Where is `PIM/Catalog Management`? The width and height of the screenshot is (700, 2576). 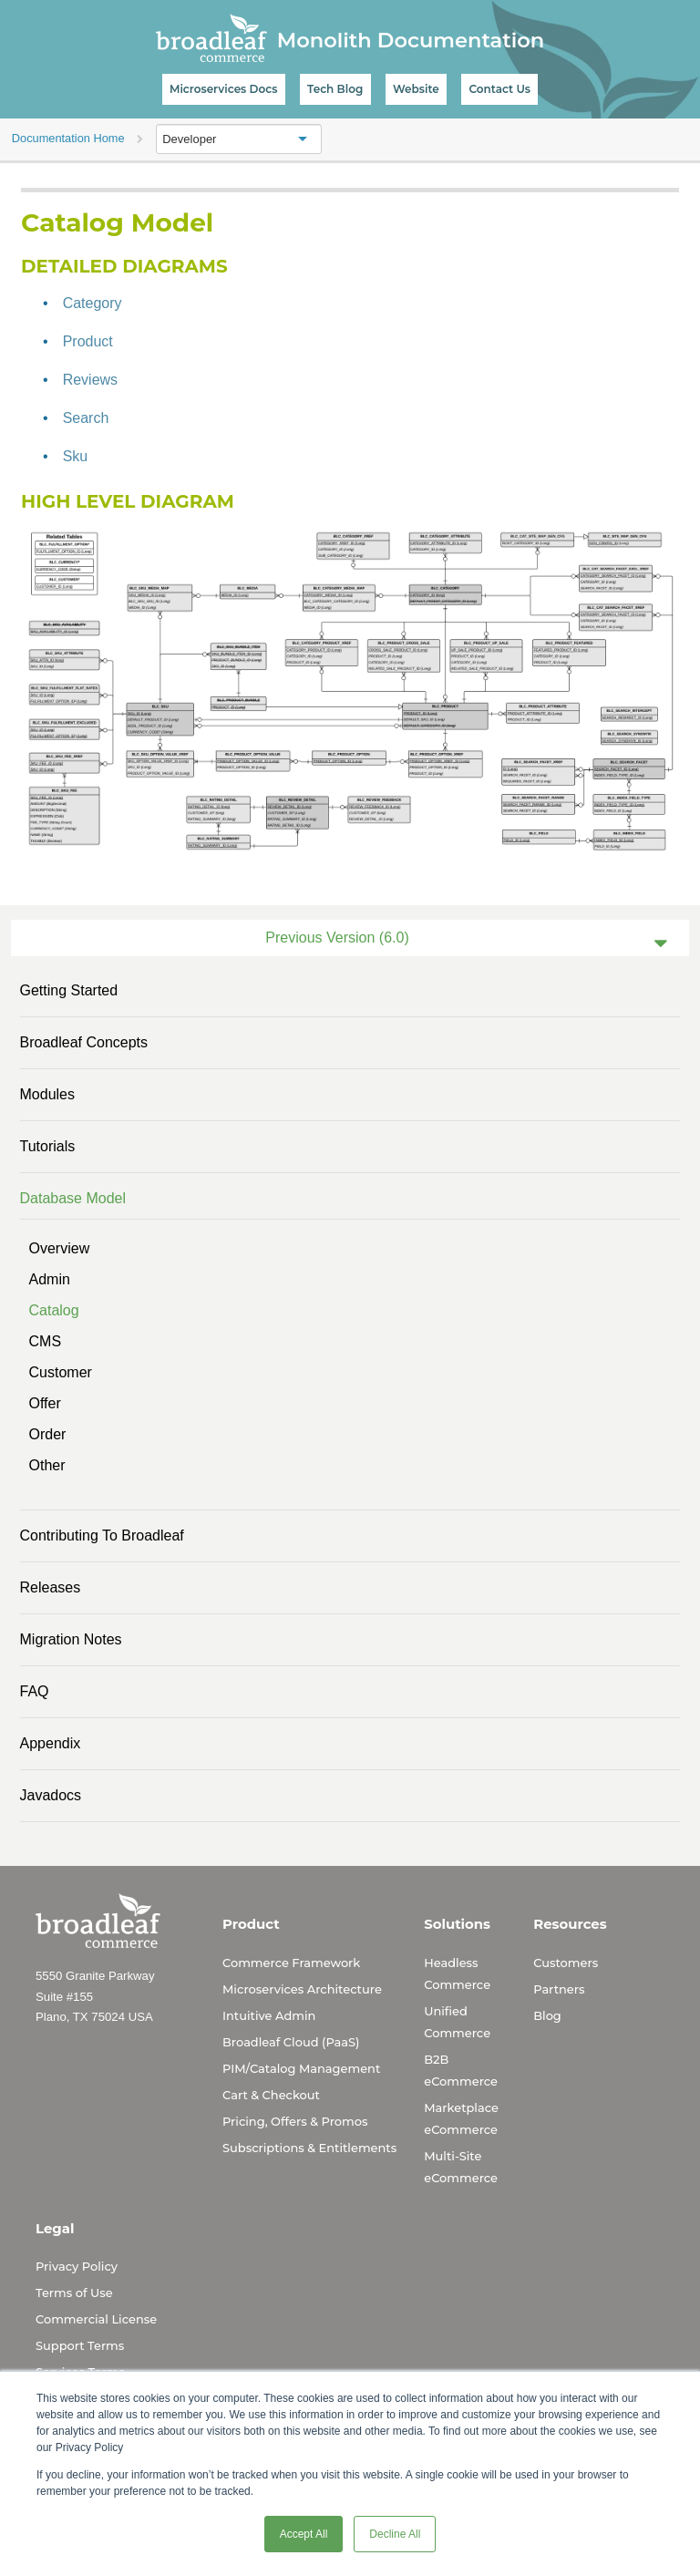
PIM/Catalog Management is located at coordinates (301, 2068).